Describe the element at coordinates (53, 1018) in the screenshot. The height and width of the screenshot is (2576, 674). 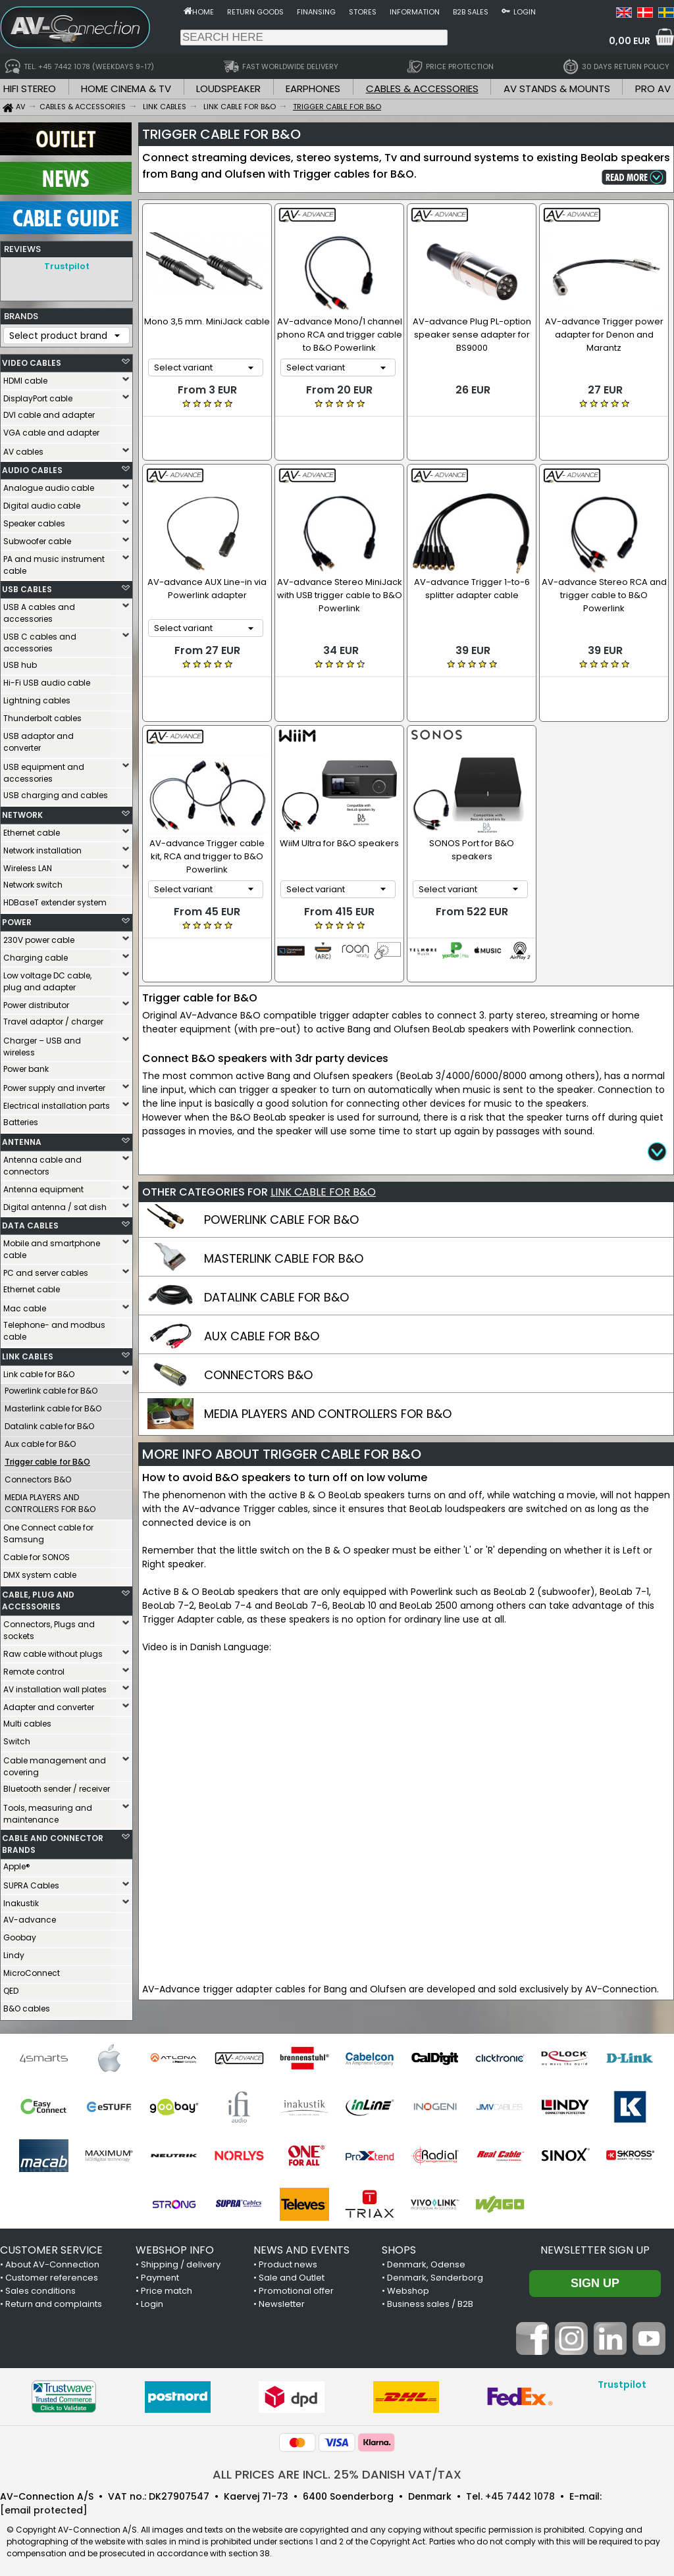
I see `Travel adaptor / charger` at that location.